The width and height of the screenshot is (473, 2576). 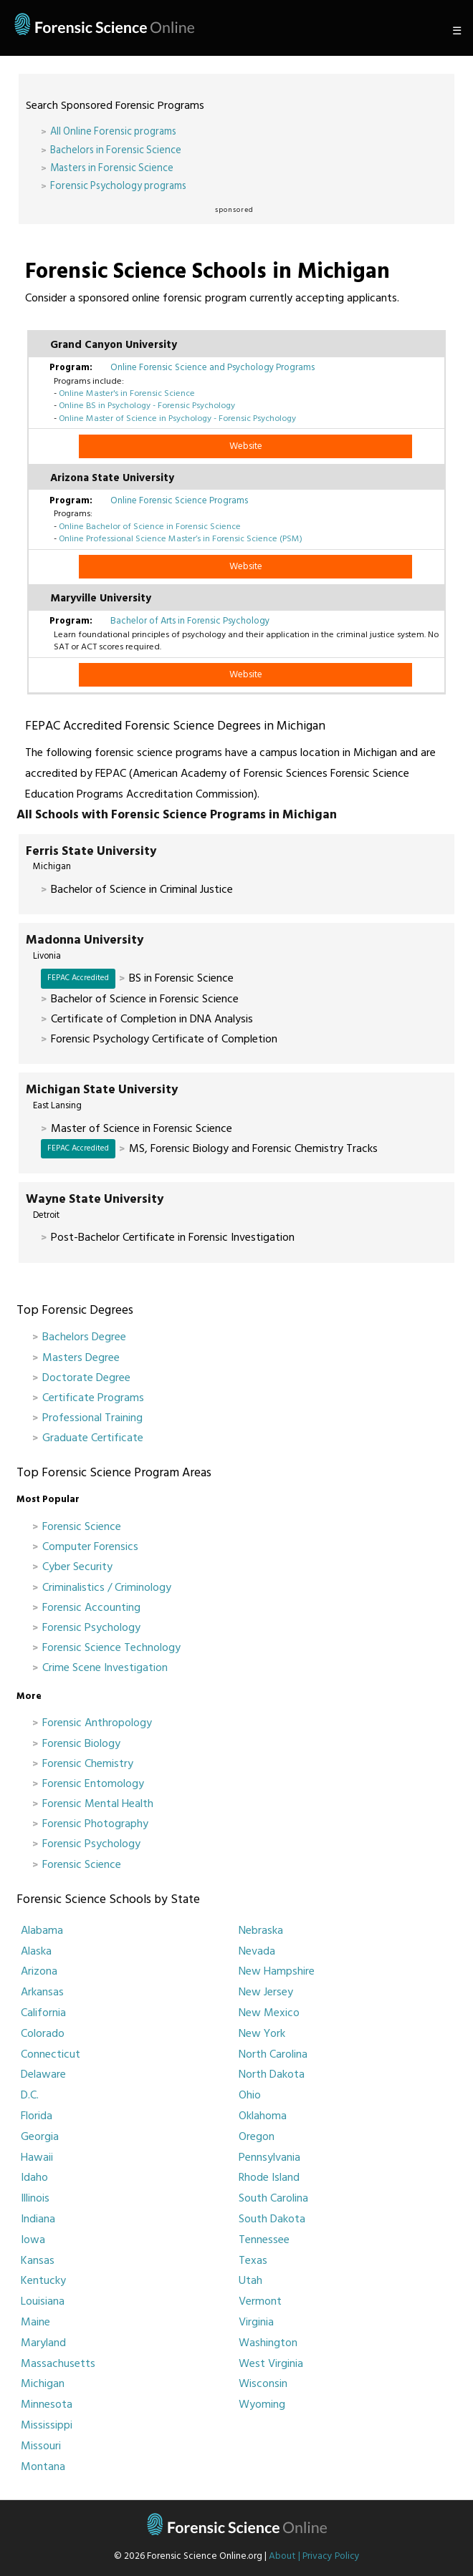 What do you see at coordinates (180, 538) in the screenshot?
I see `Online Professional Science Master’s in Forensic Science (PSM)` at bounding box center [180, 538].